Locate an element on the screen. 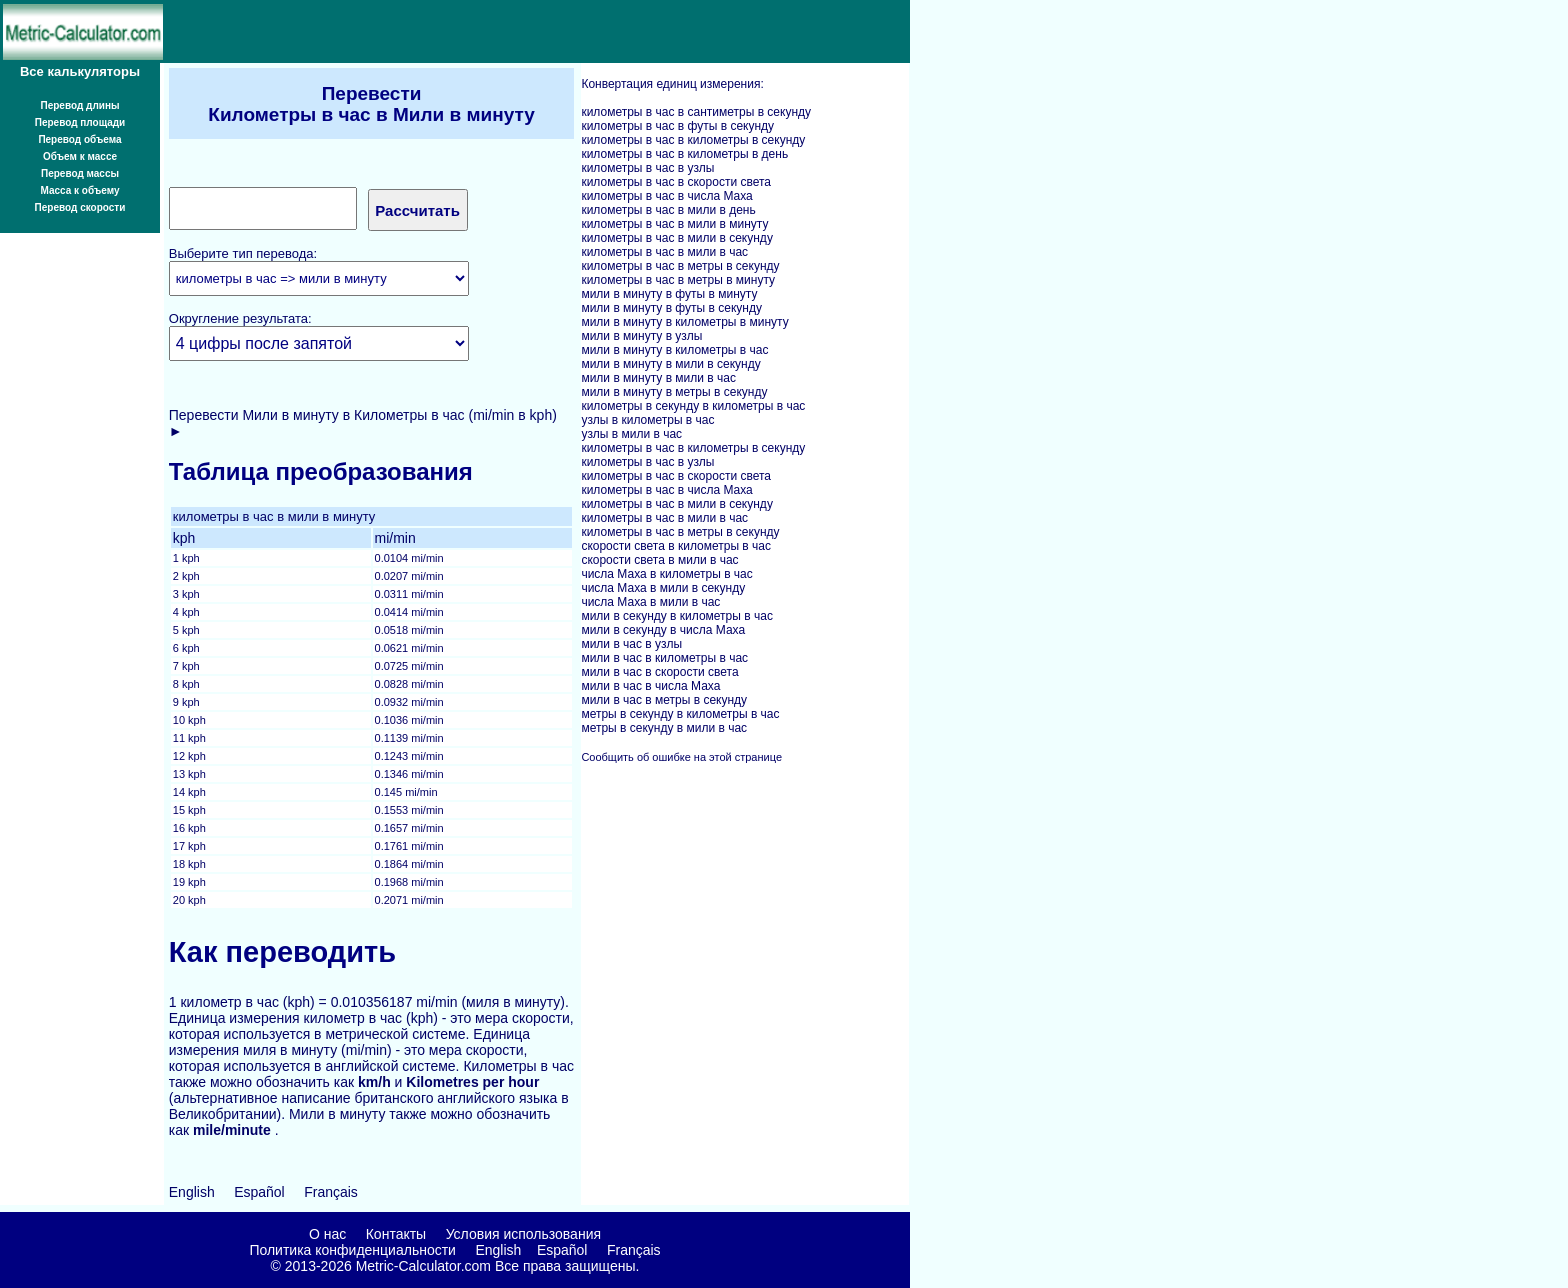 This screenshot has width=1568, height=1288. километры в час в мили в минуту is located at coordinates (674, 224).